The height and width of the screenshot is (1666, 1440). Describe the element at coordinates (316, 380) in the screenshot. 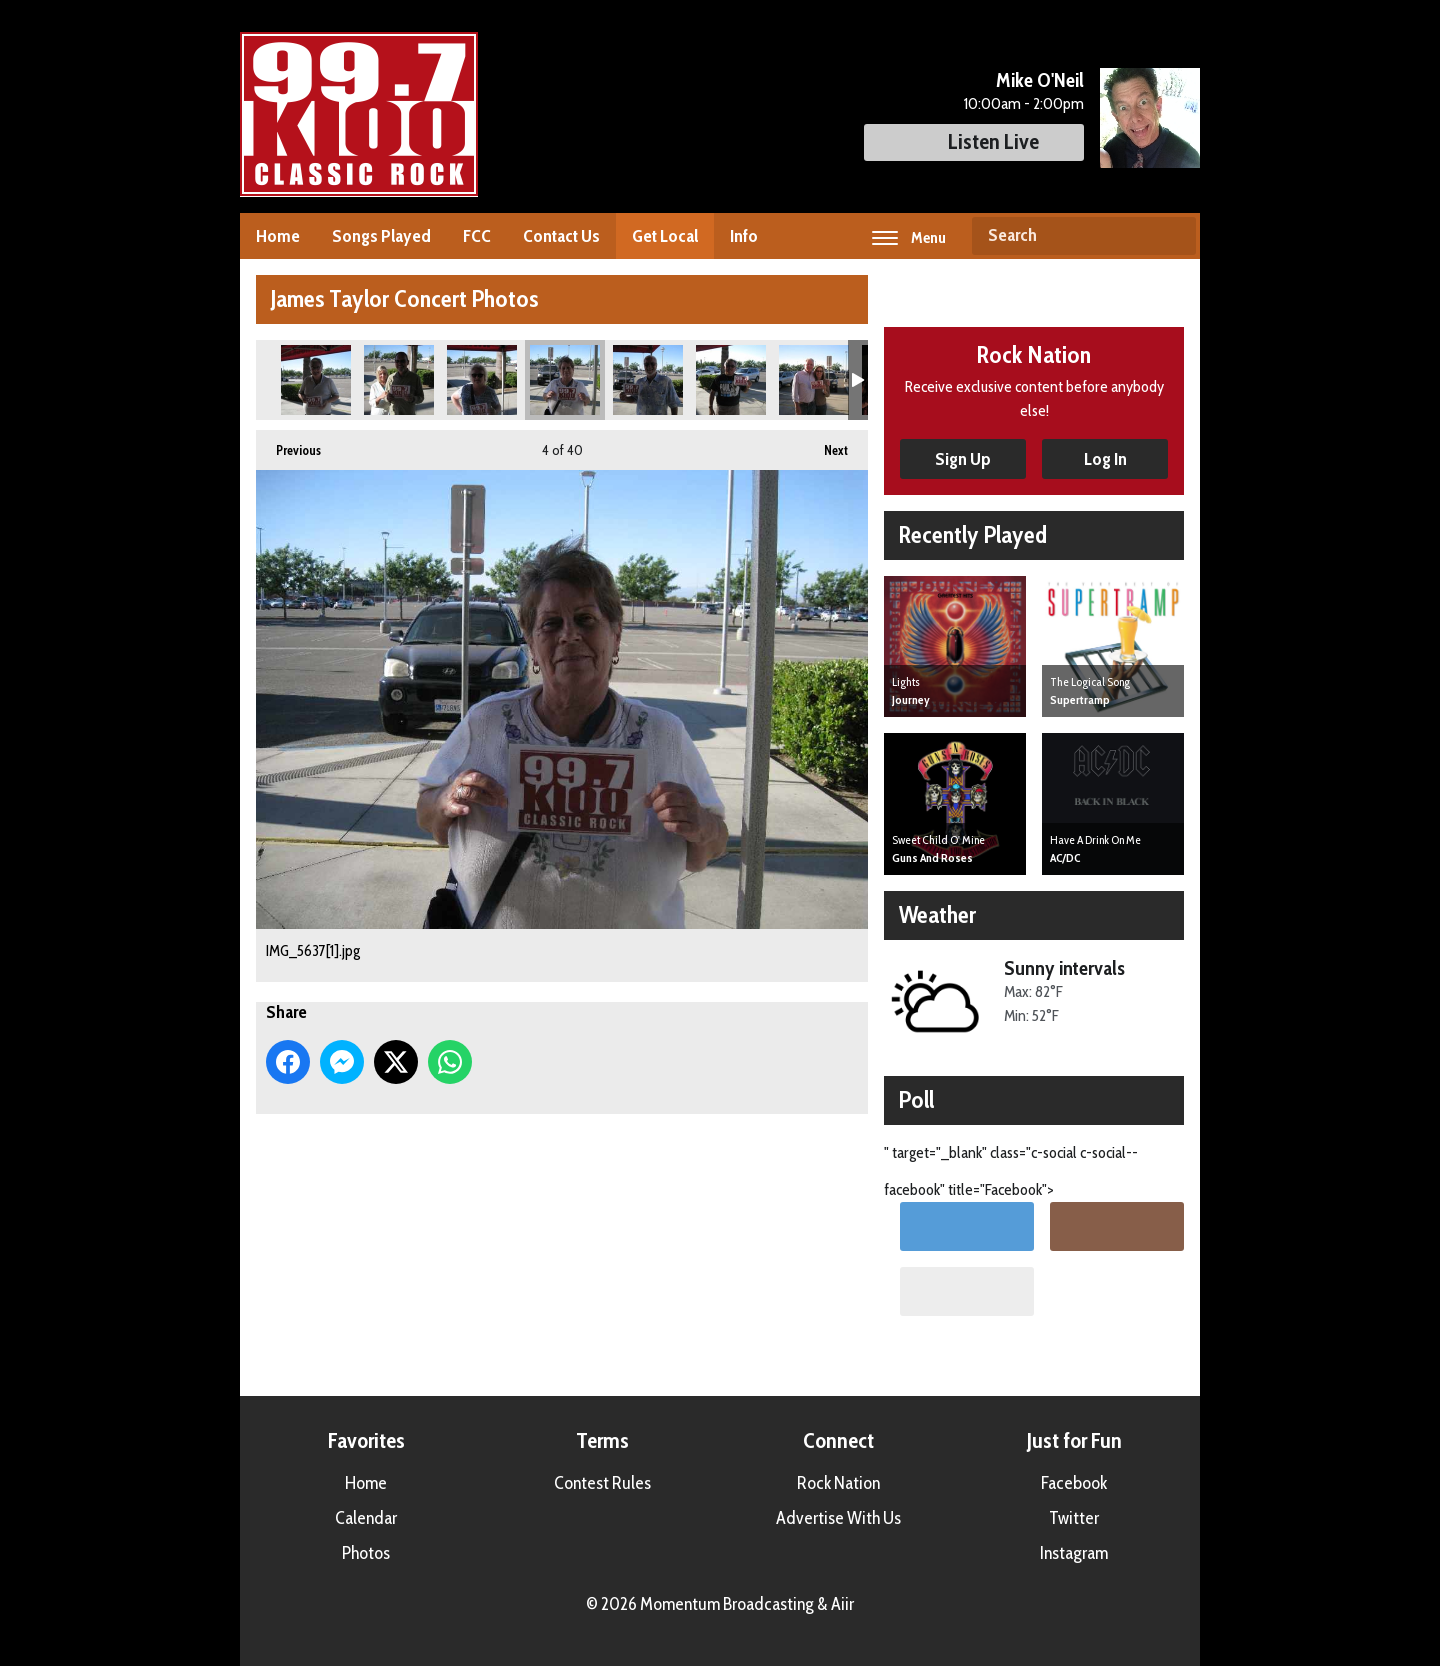

I see `IMG_5633[1].jpg` at that location.